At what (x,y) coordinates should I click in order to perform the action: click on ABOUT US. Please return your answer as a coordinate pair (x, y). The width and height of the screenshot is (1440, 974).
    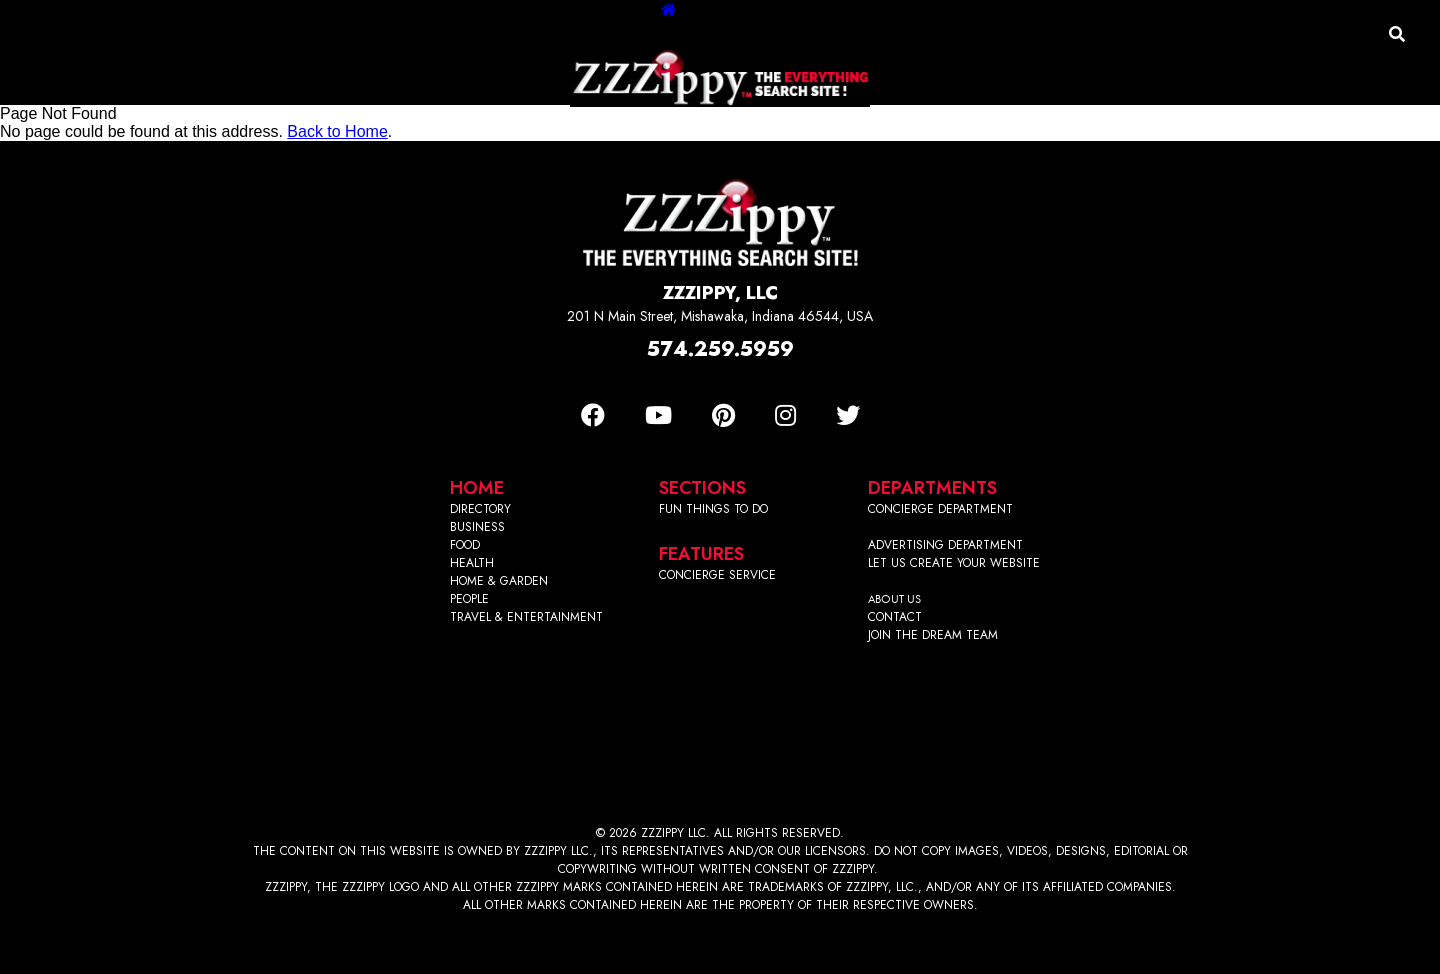
    Looking at the image, I should click on (894, 599).